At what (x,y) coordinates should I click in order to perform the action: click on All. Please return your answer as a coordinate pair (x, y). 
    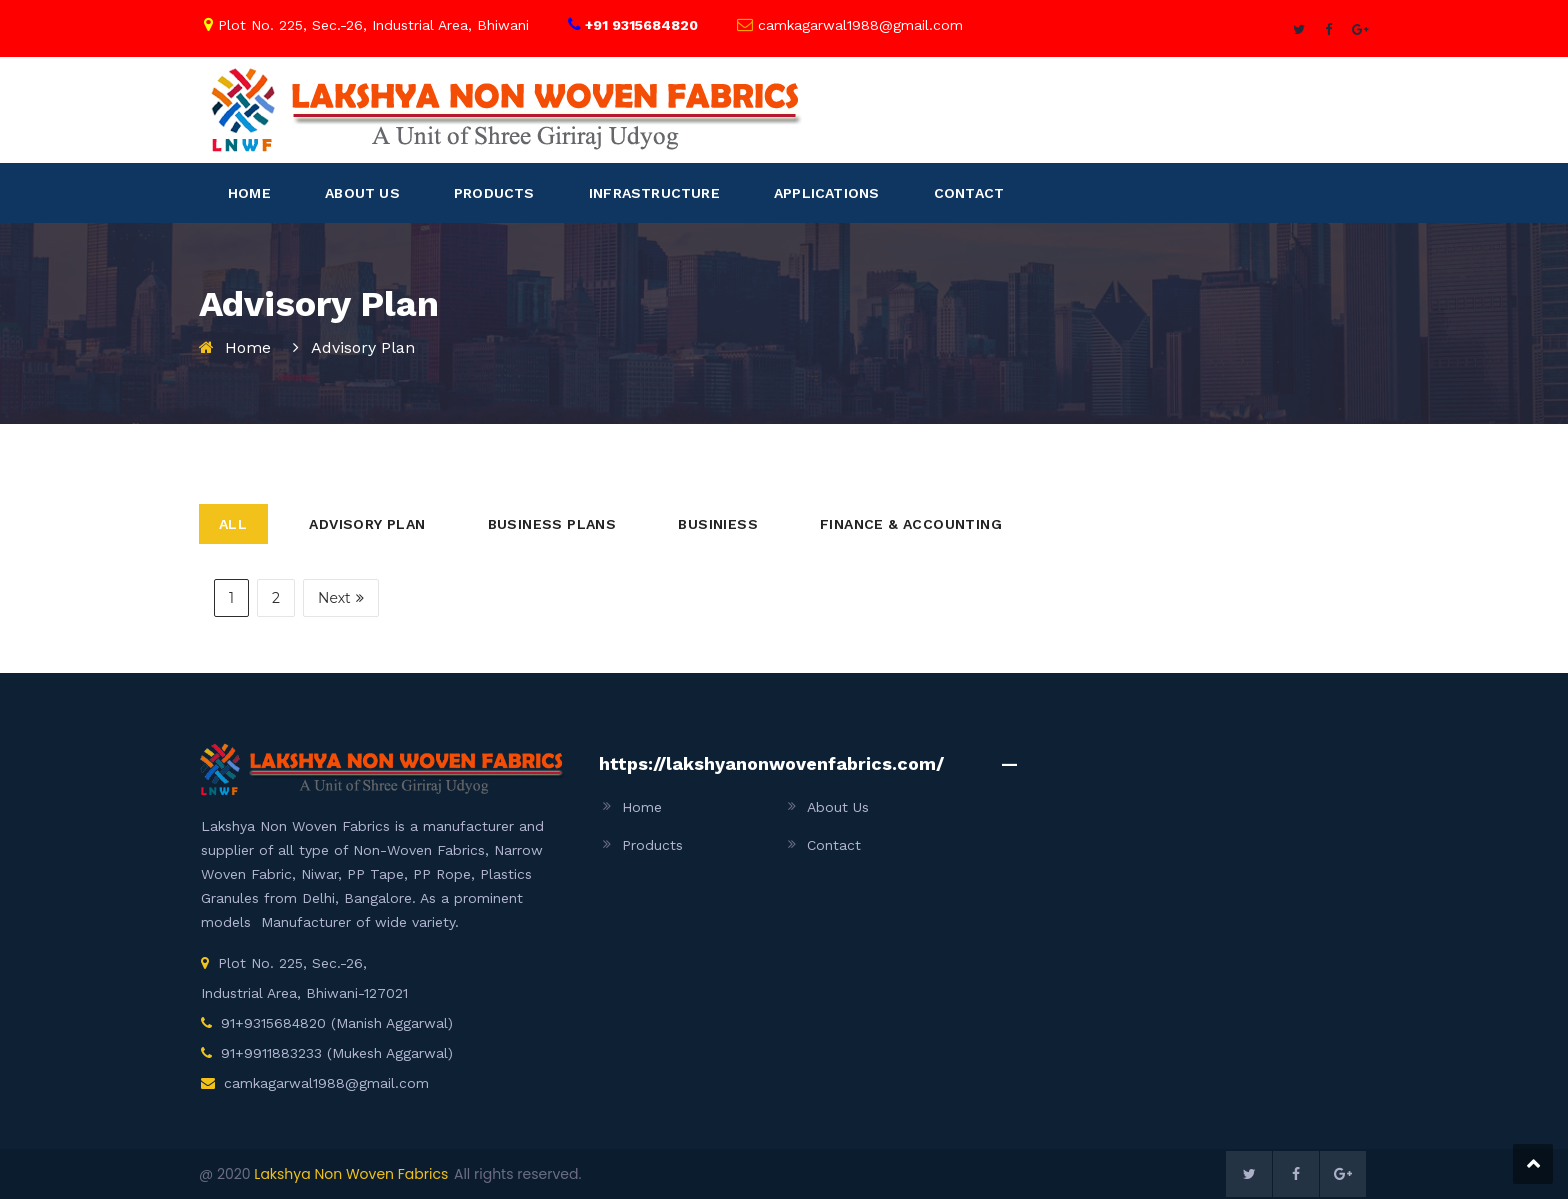
    Looking at the image, I should click on (233, 524).